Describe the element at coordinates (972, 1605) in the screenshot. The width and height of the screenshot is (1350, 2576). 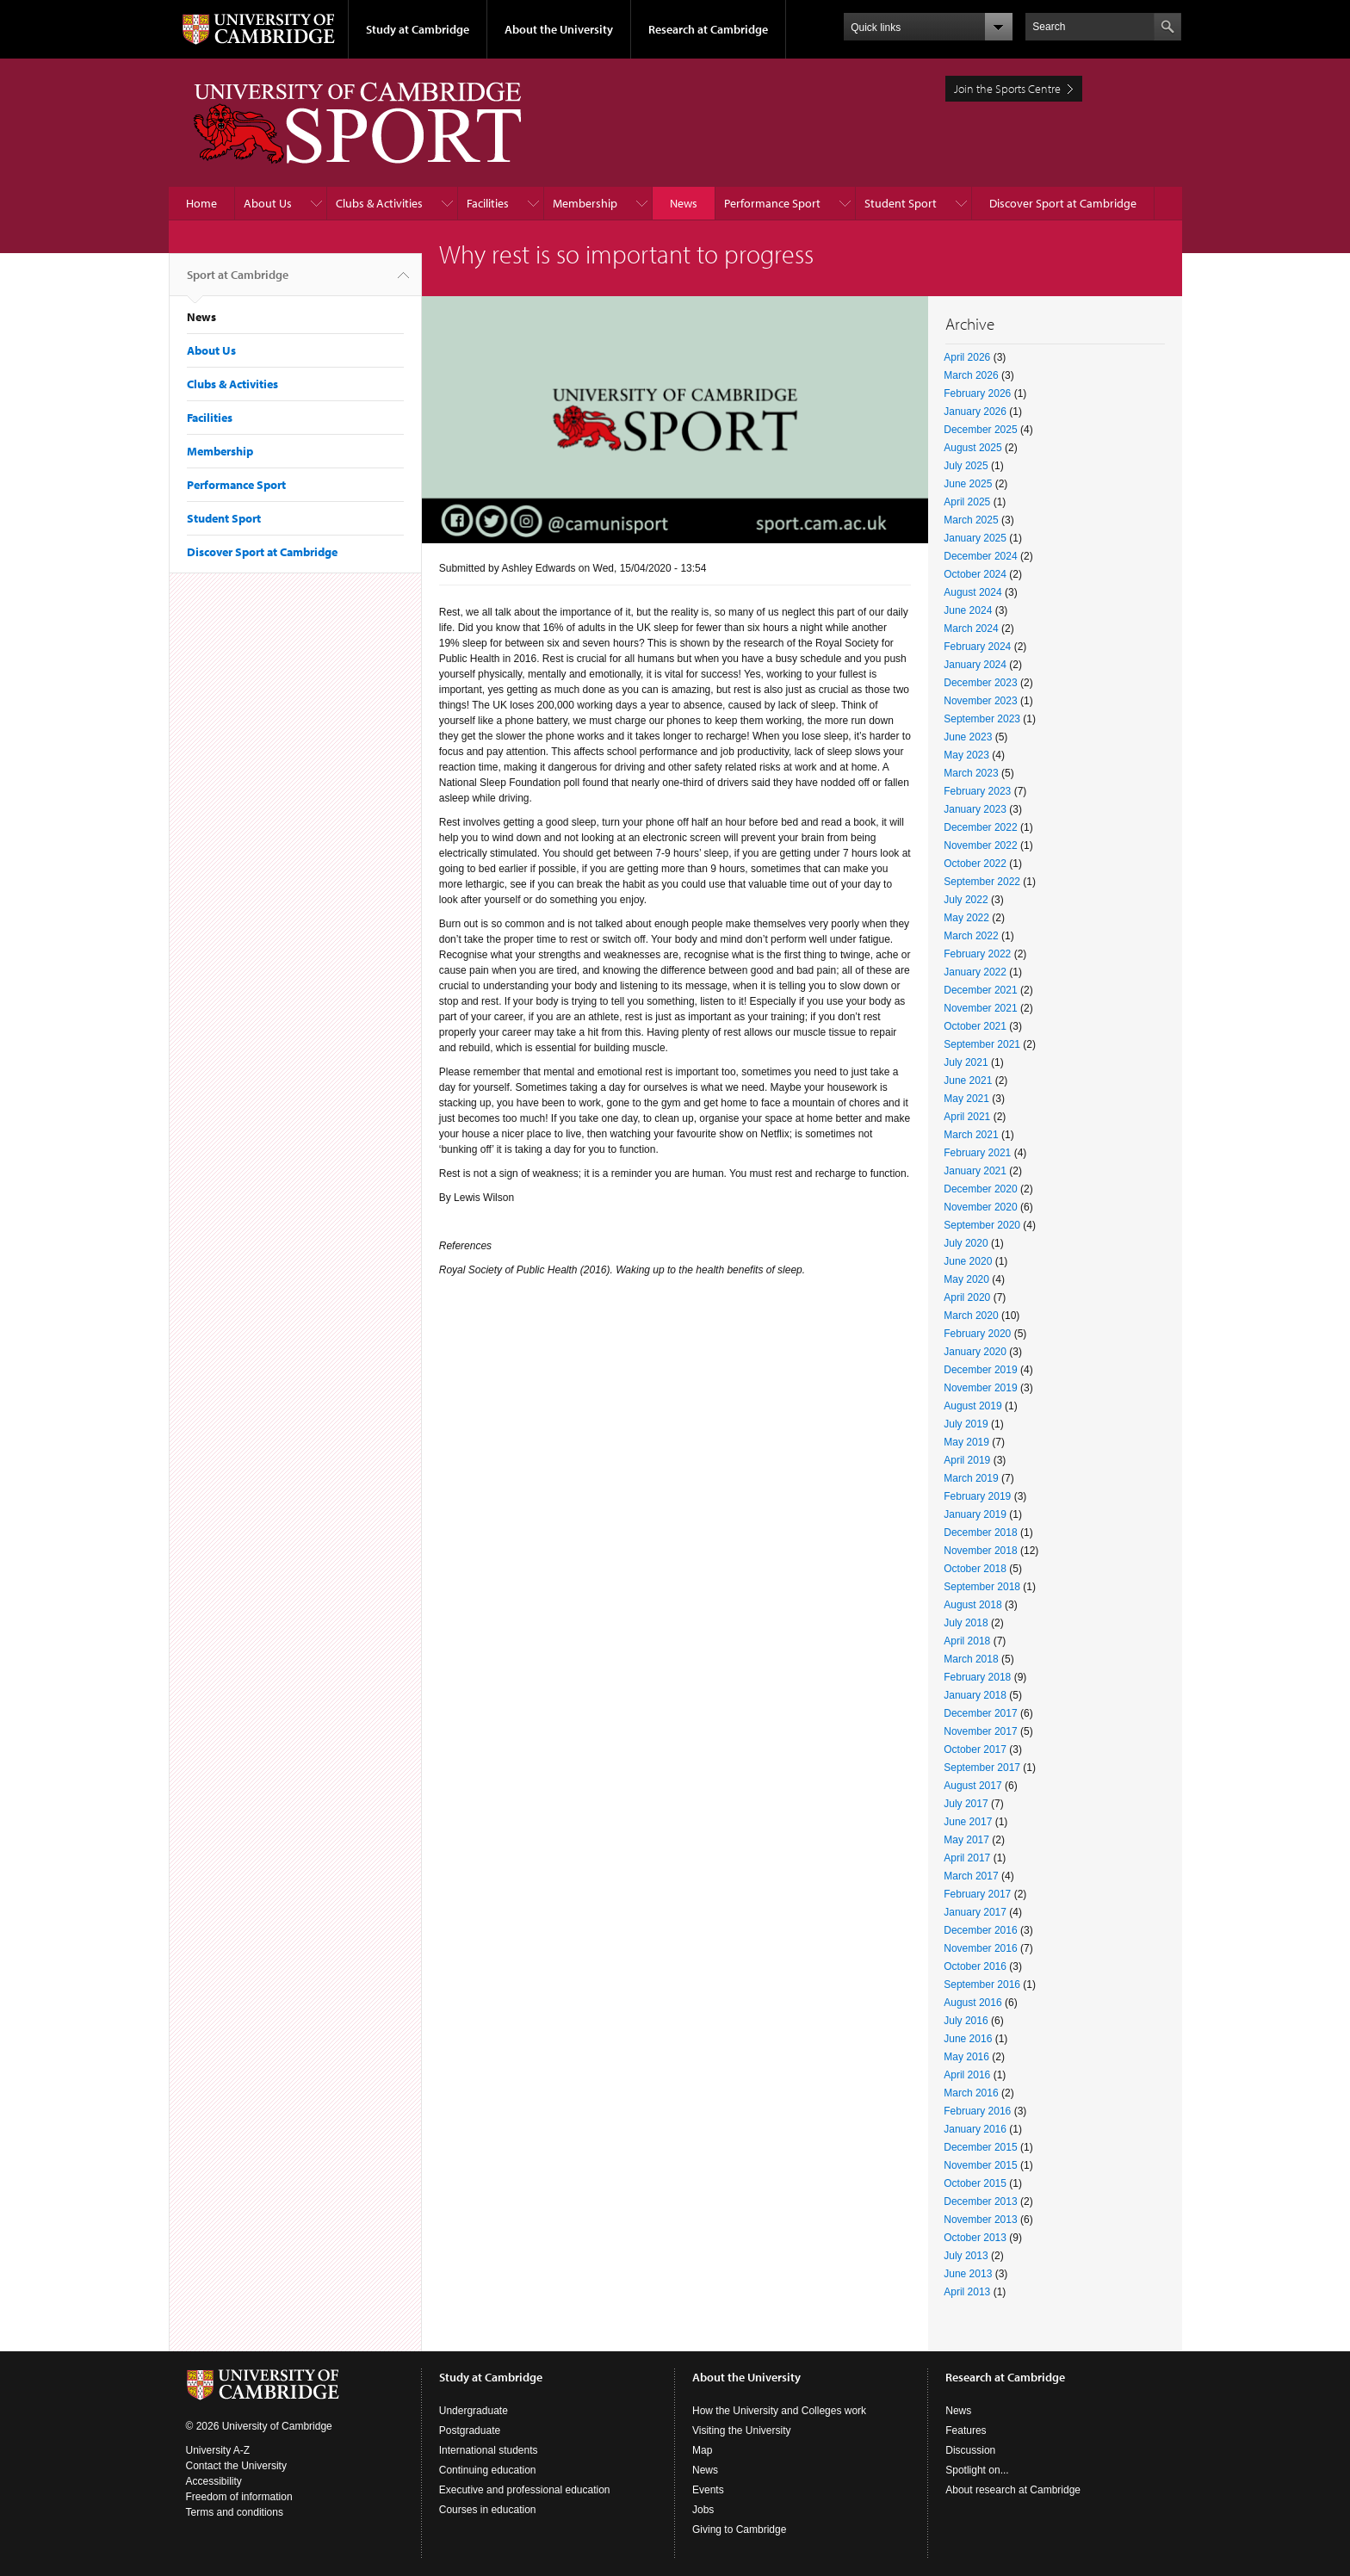
I see `August 2018` at that location.